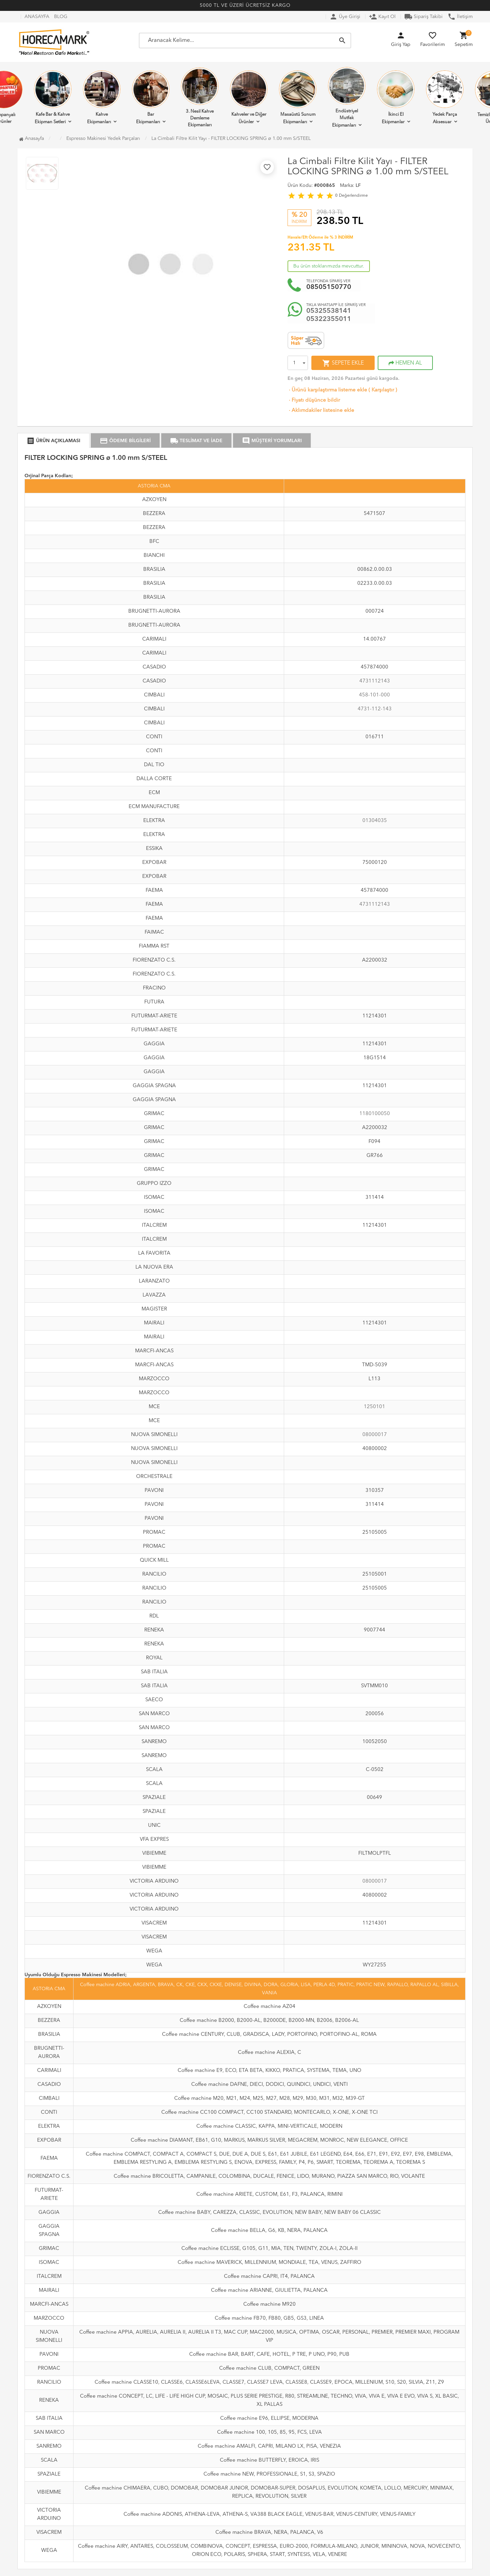 The image size is (490, 2576). I want to click on İletişim, so click(460, 16).